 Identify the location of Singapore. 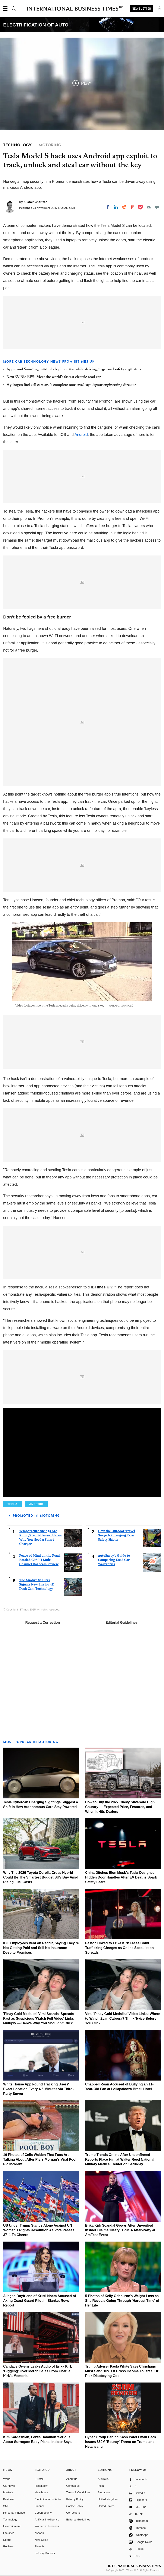
(104, 2492).